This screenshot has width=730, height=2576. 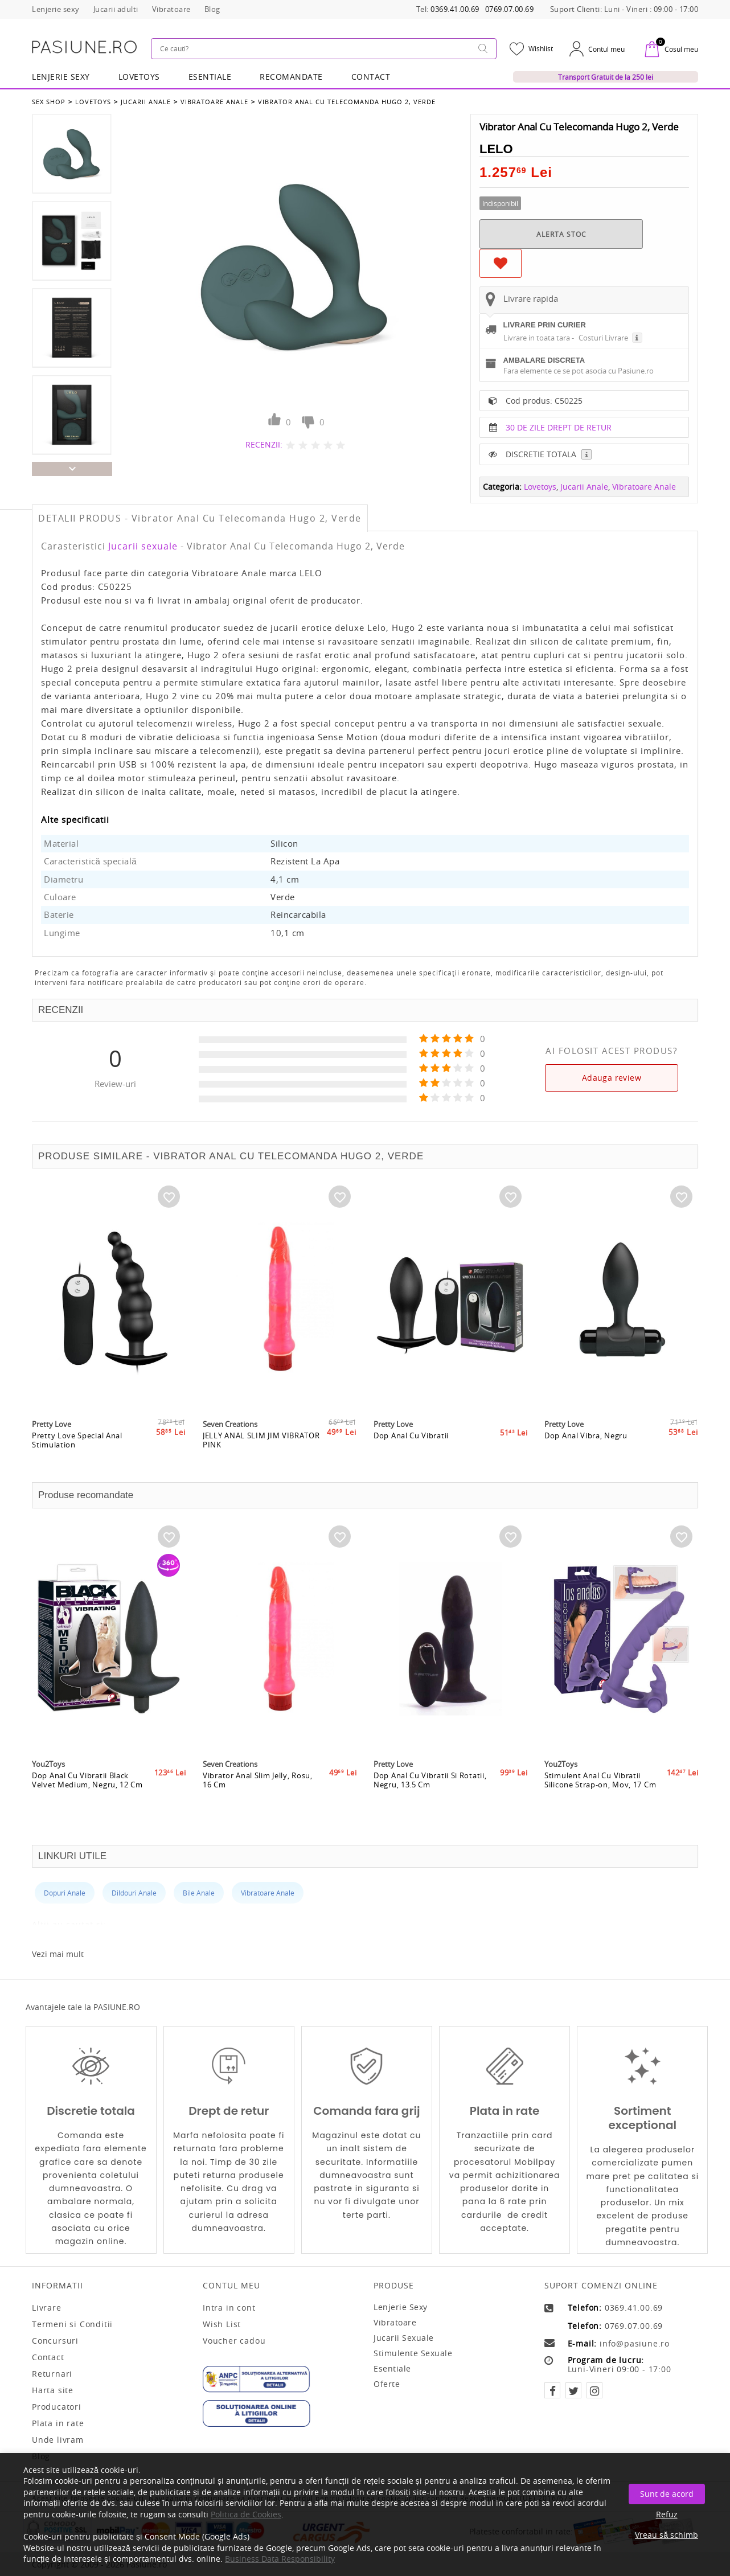 I want to click on Contact, so click(x=371, y=76).